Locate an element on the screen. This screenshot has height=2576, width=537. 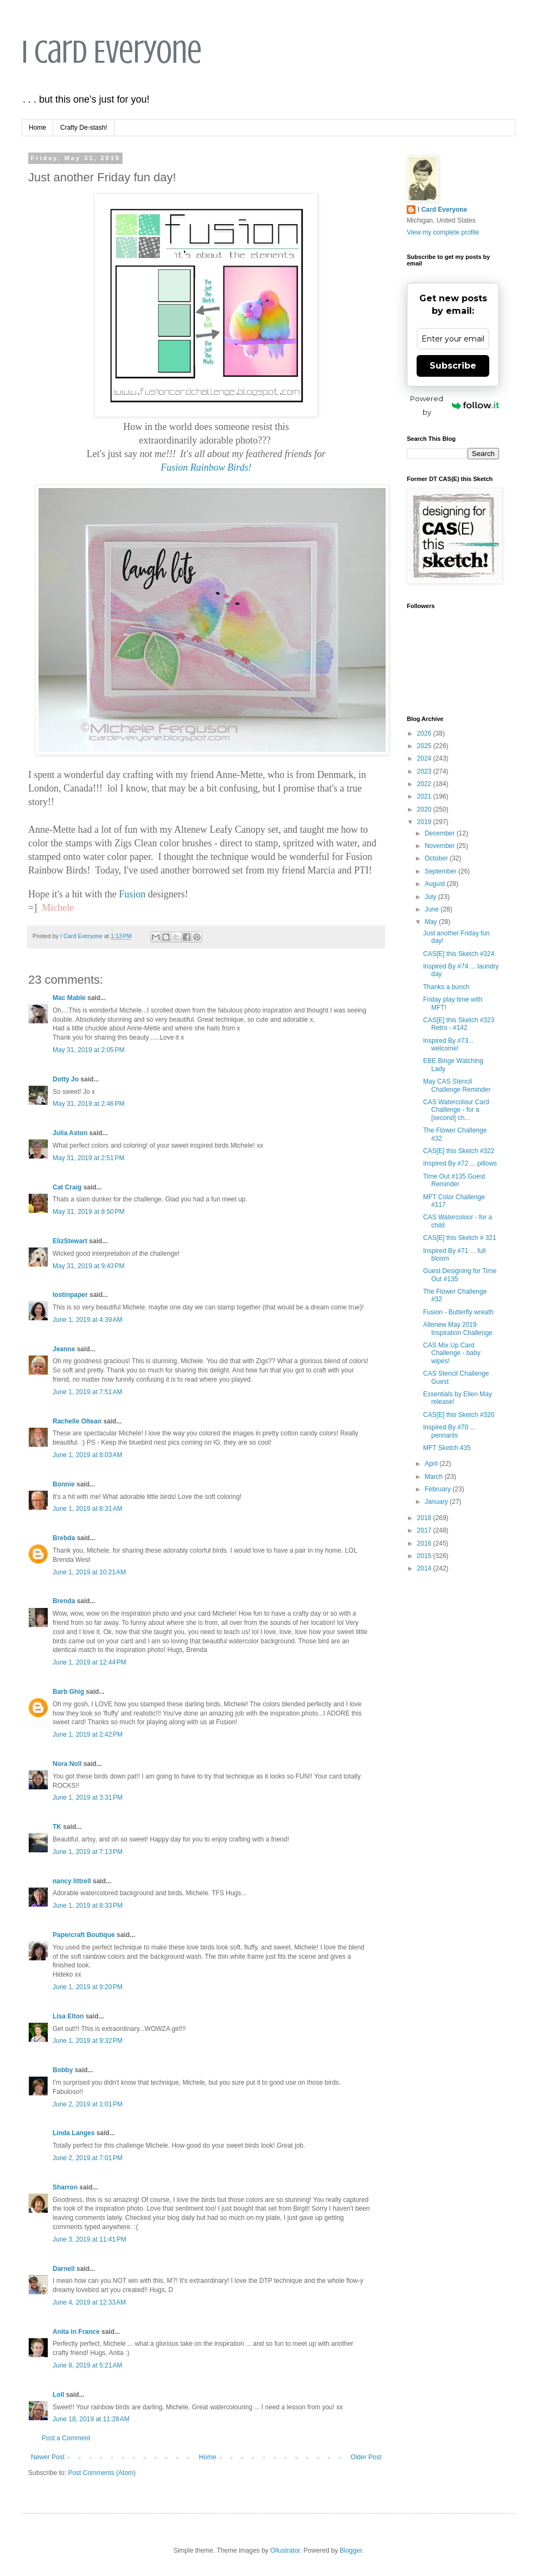
June 8, 2019 at 5:21 AM is located at coordinates (87, 2365).